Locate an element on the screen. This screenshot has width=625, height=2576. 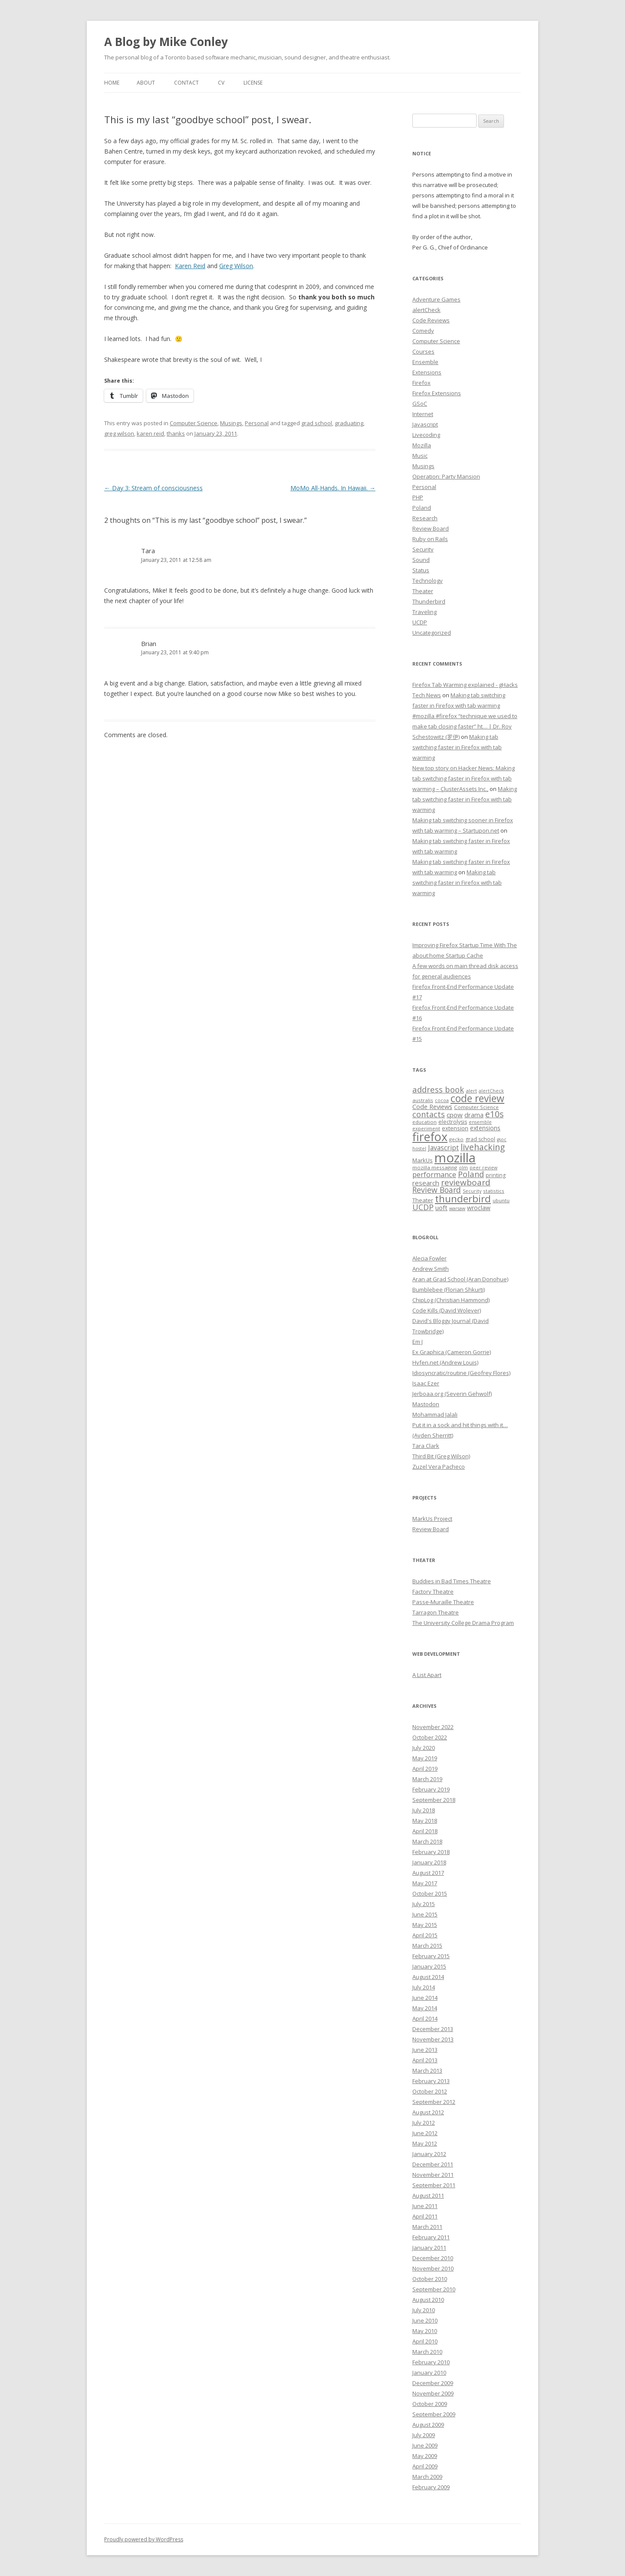
May 2009 is located at coordinates (424, 2456).